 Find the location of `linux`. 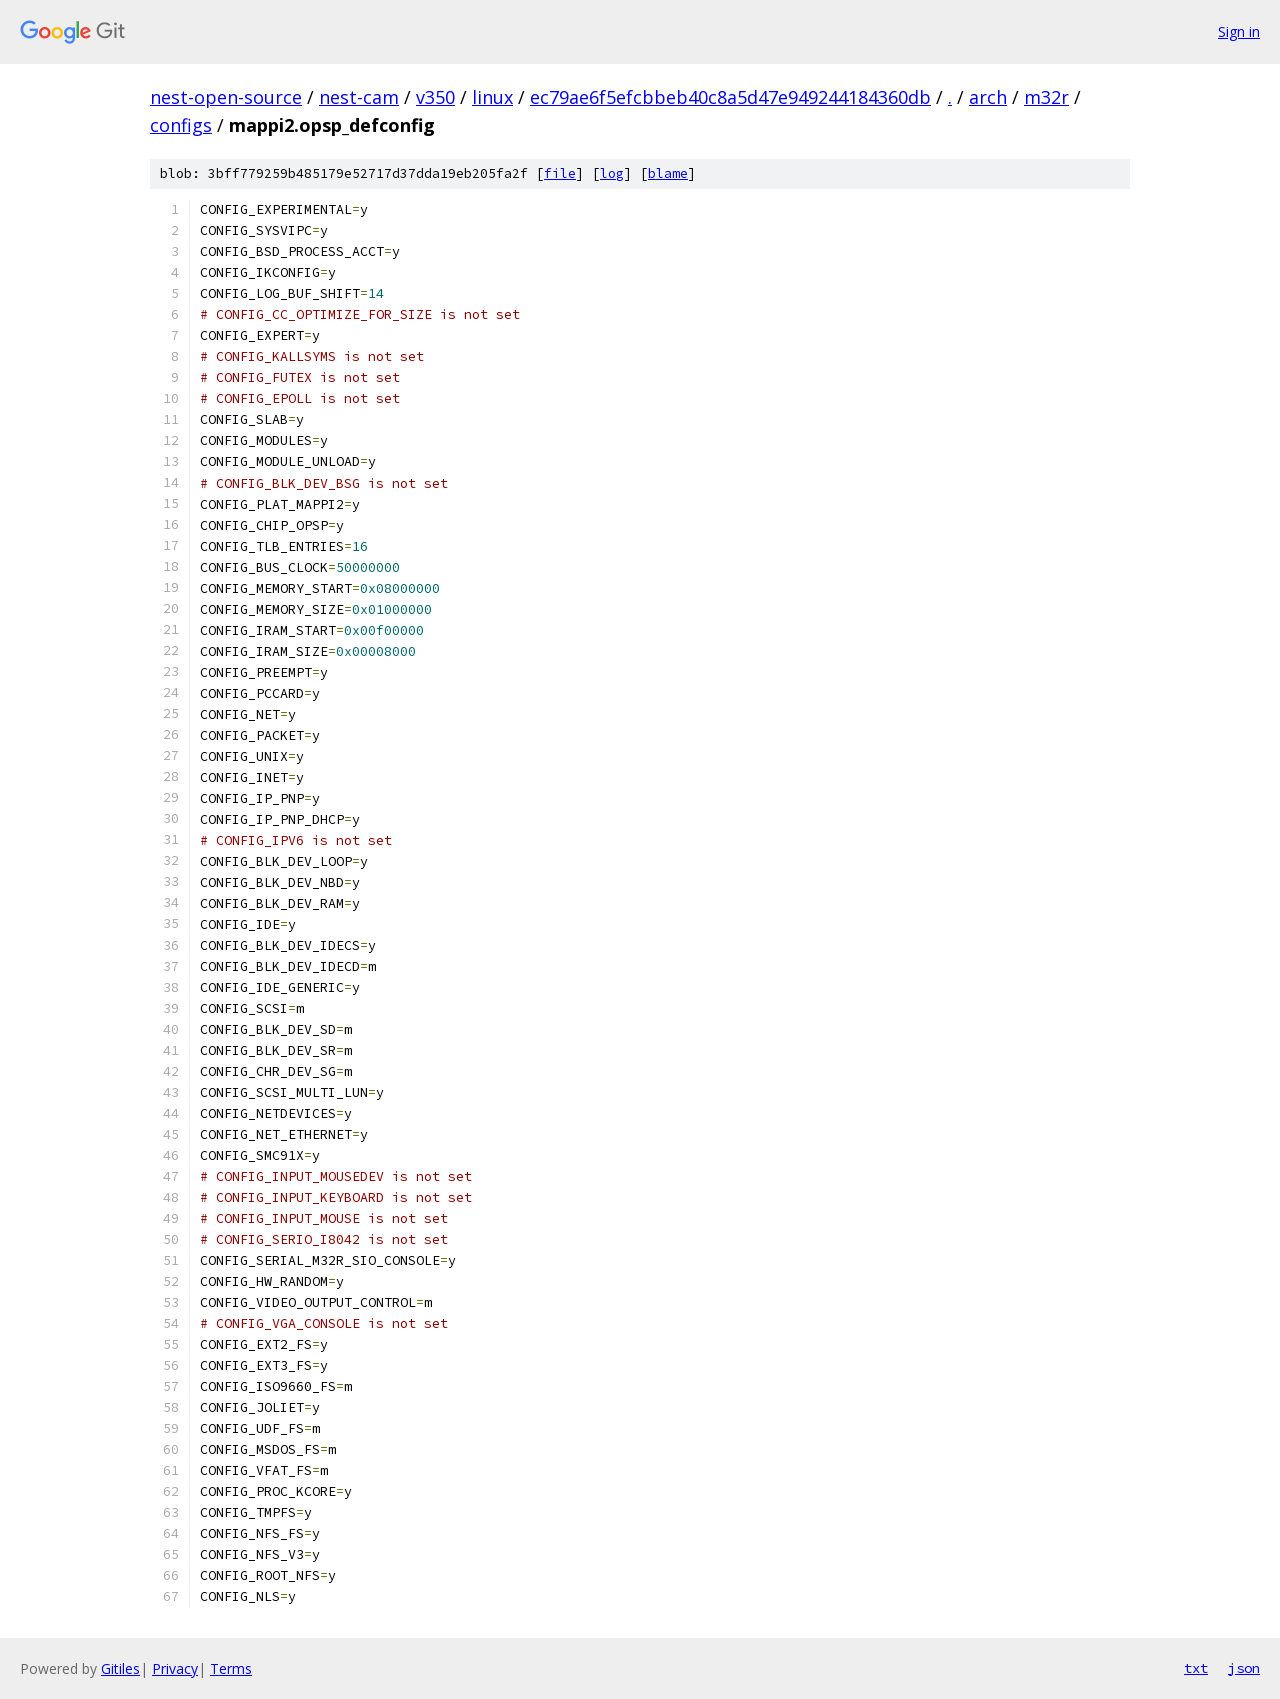

linux is located at coordinates (492, 97).